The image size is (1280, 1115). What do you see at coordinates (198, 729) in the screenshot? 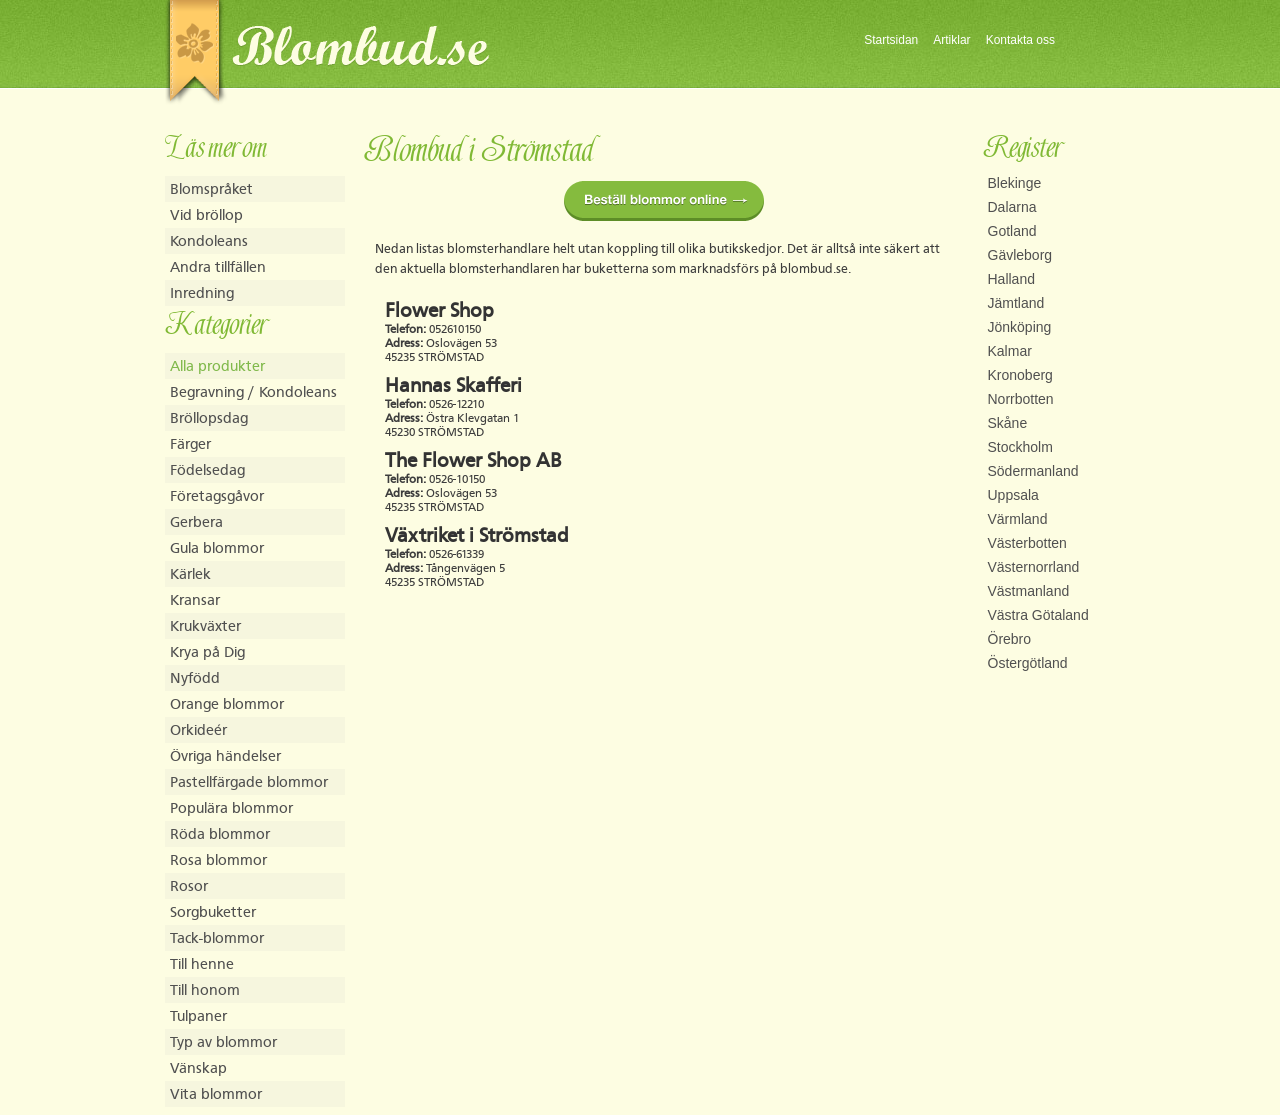
I see `Orkideér` at bounding box center [198, 729].